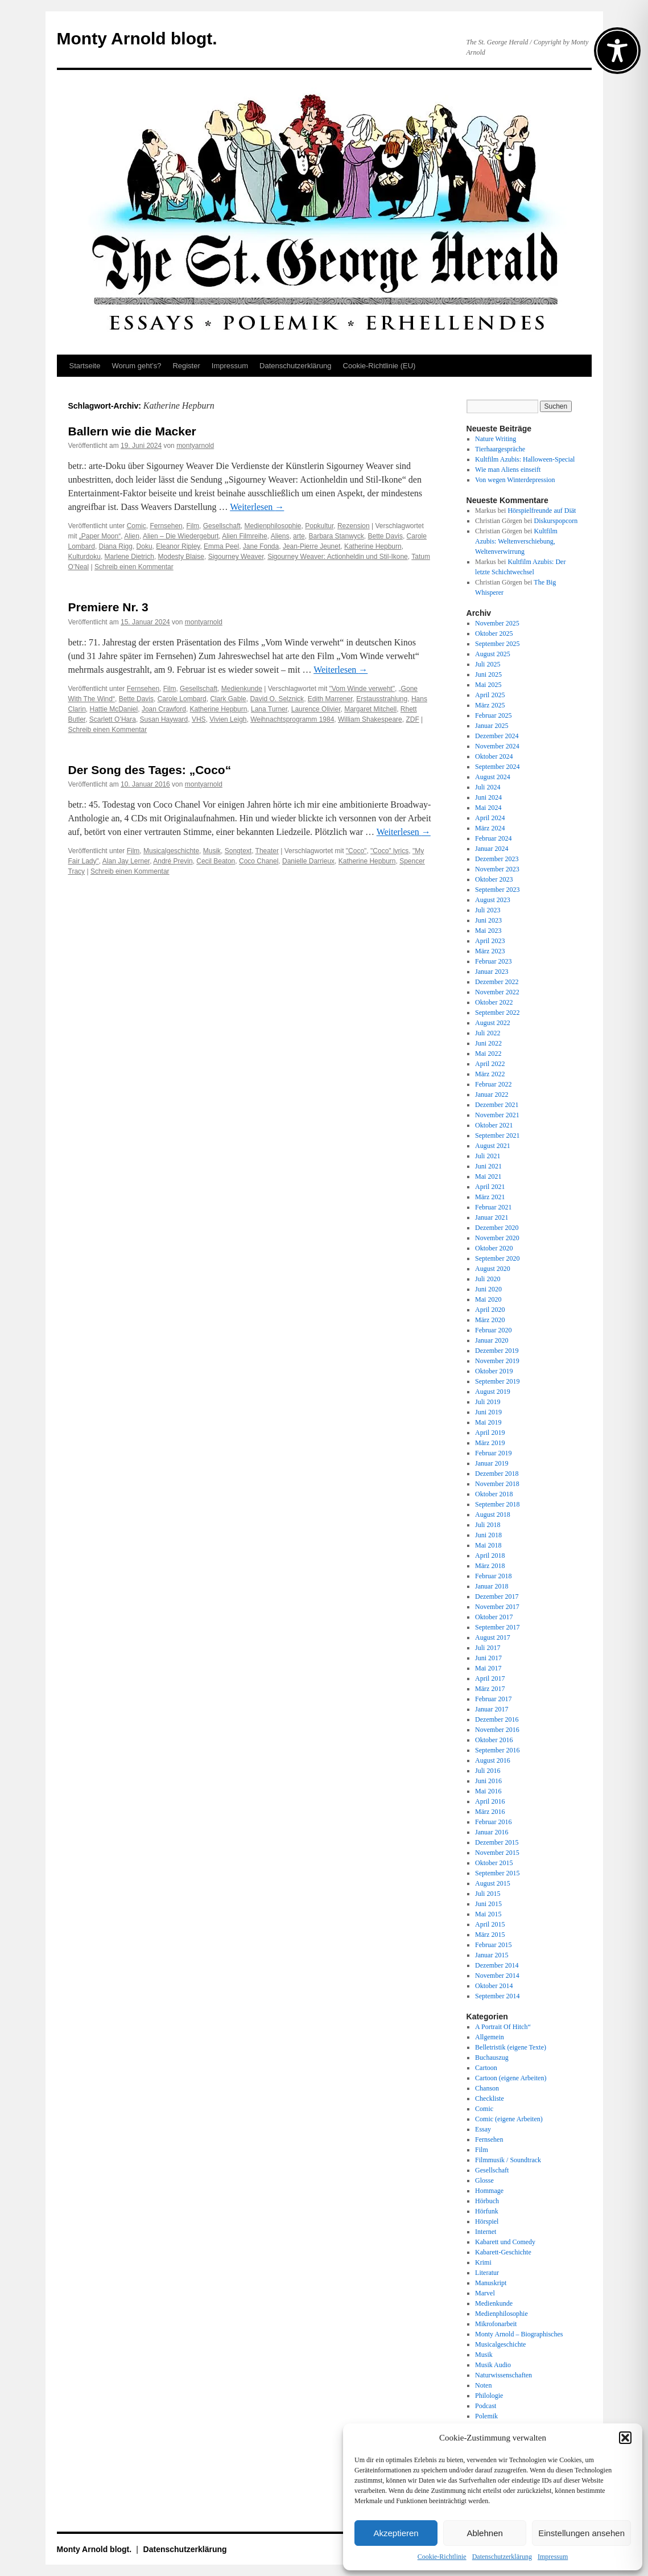 This screenshot has width=648, height=2576. I want to click on Februar 2021, so click(493, 1207).